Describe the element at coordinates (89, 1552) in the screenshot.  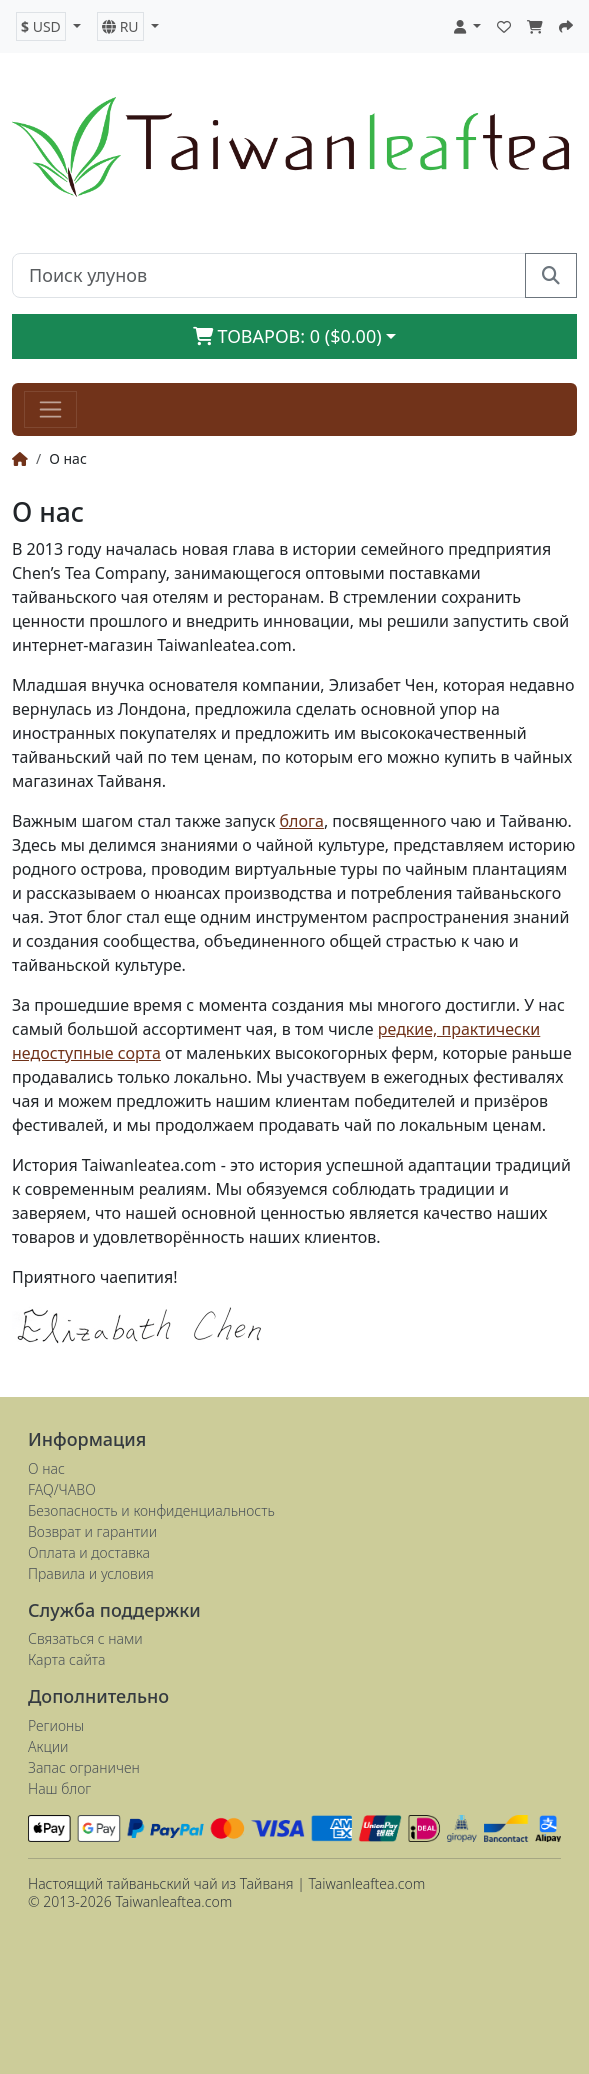
I see `Оплата и доставка` at that location.